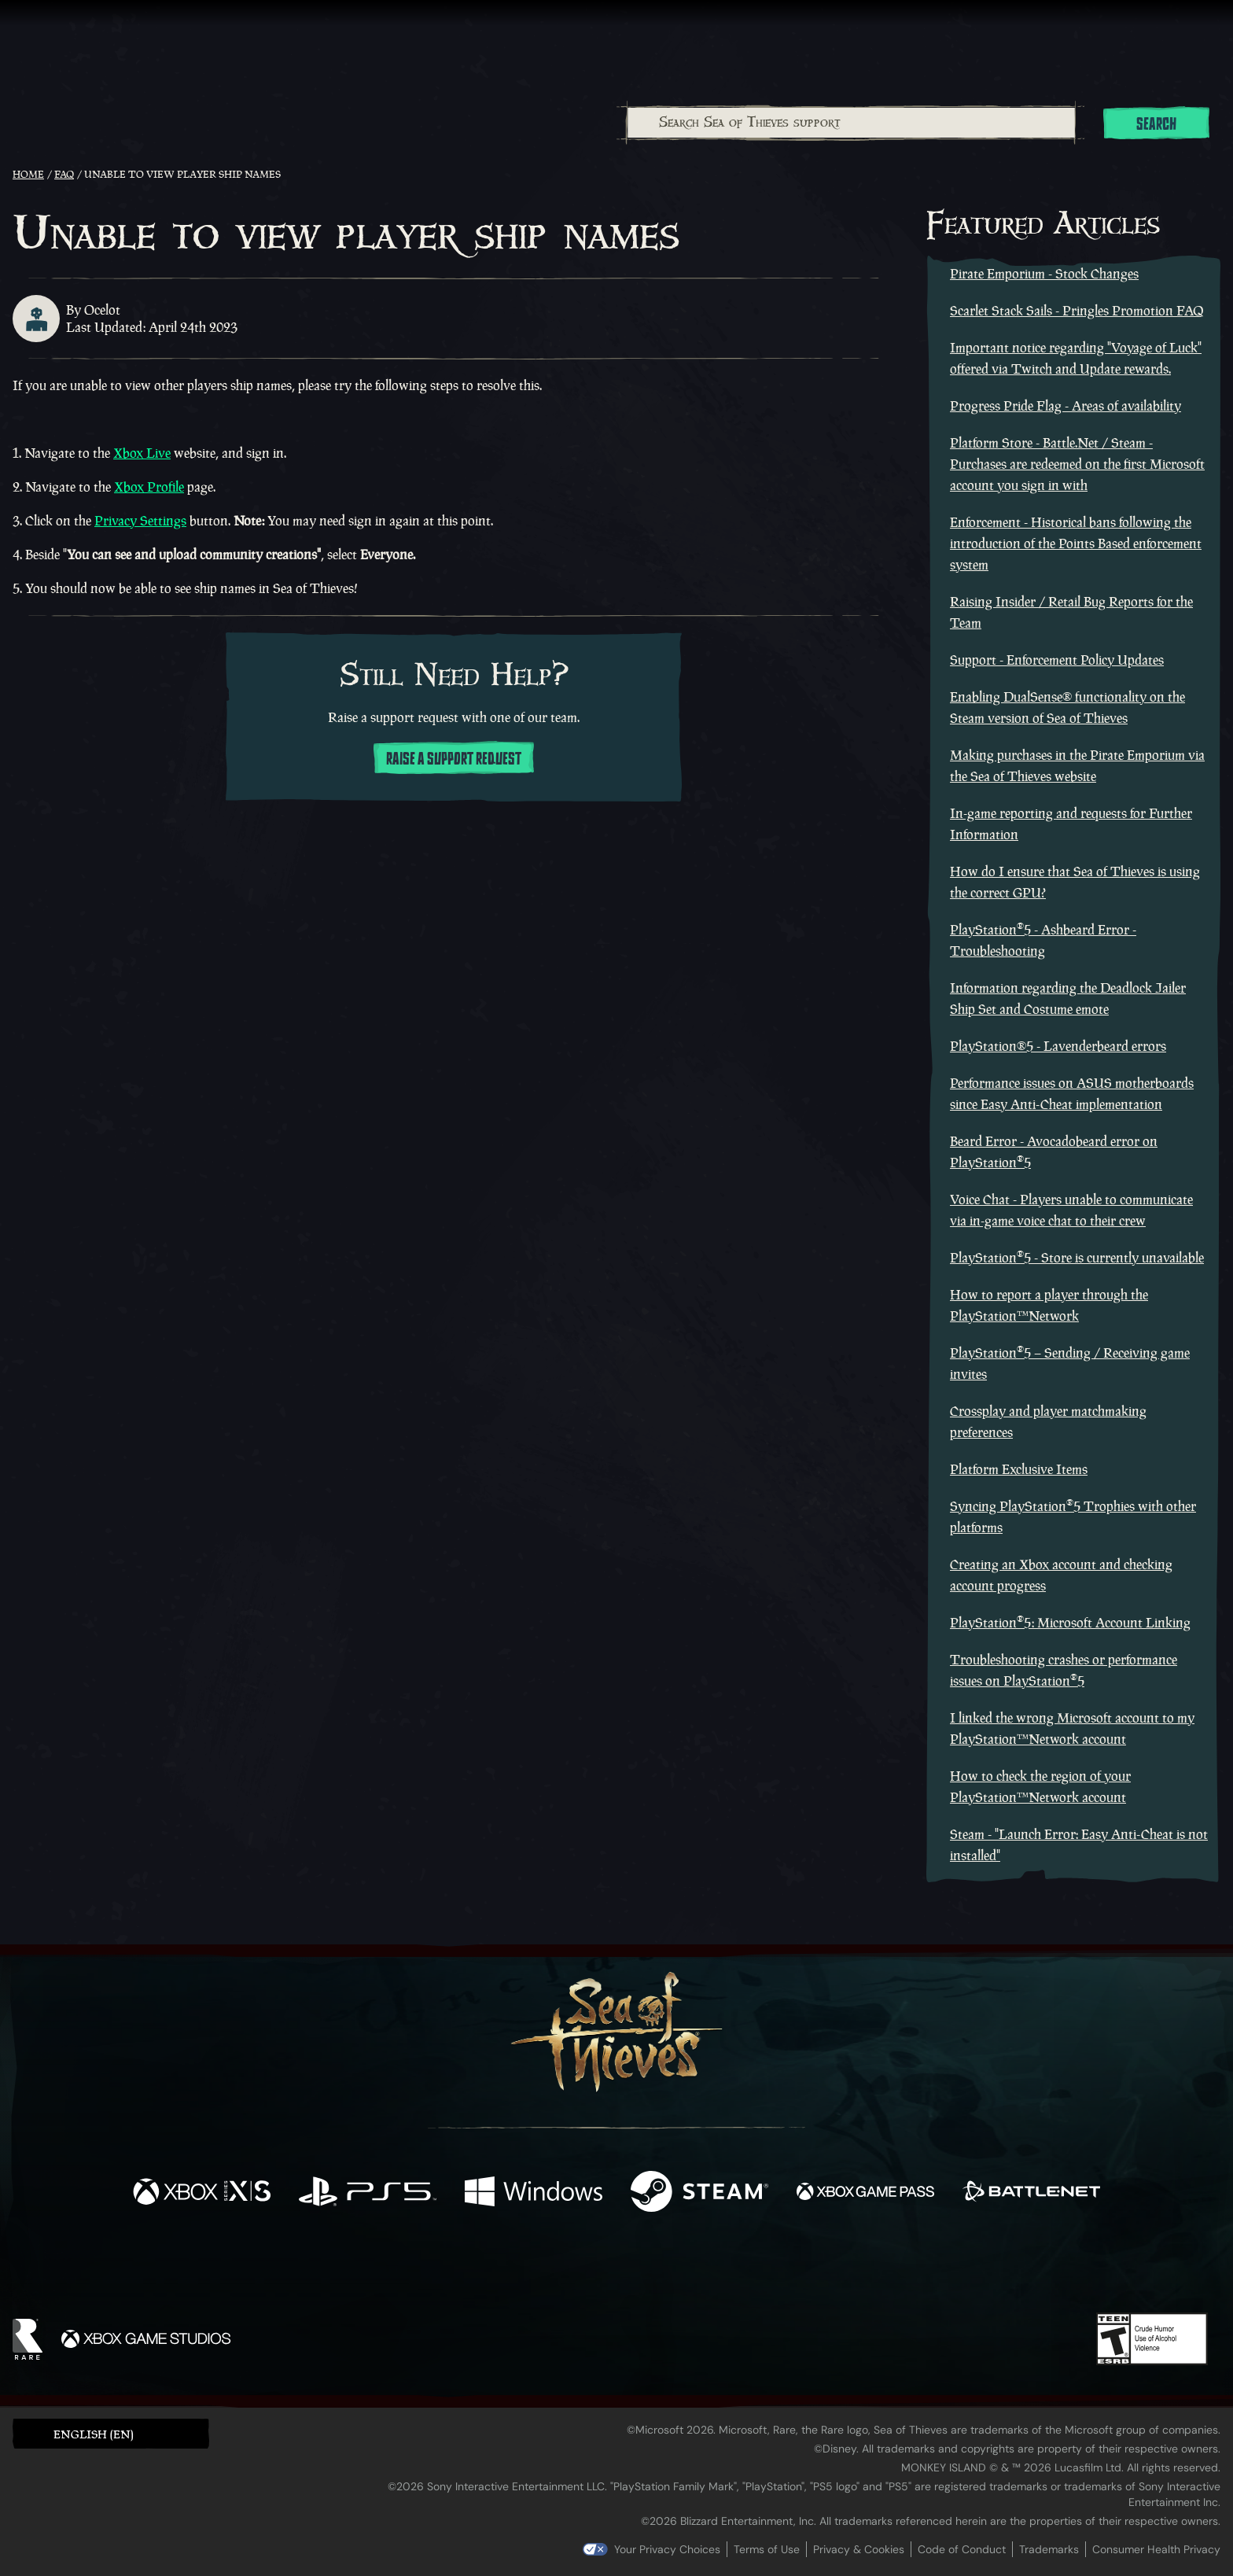 The width and height of the screenshot is (1233, 2576). What do you see at coordinates (858, 2549) in the screenshot?
I see `Privacy & Cookies [Privacy and cookies]` at bounding box center [858, 2549].